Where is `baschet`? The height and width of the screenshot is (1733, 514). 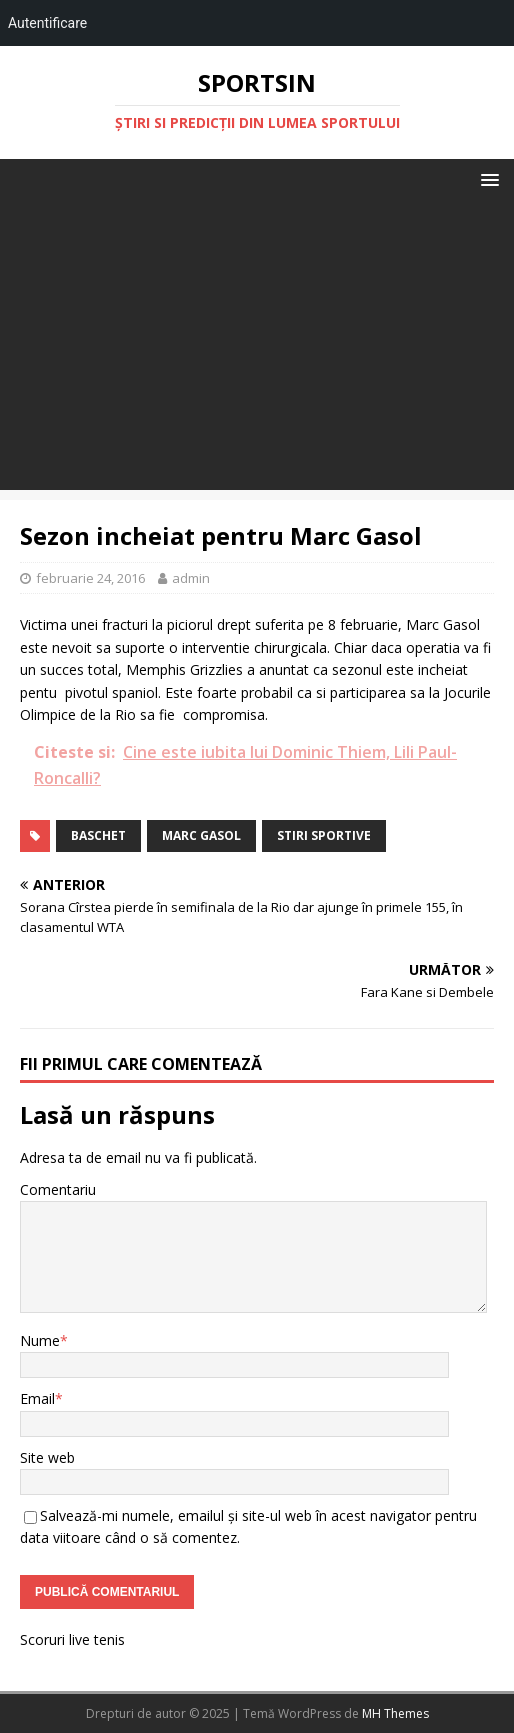
baschet is located at coordinates (98, 835).